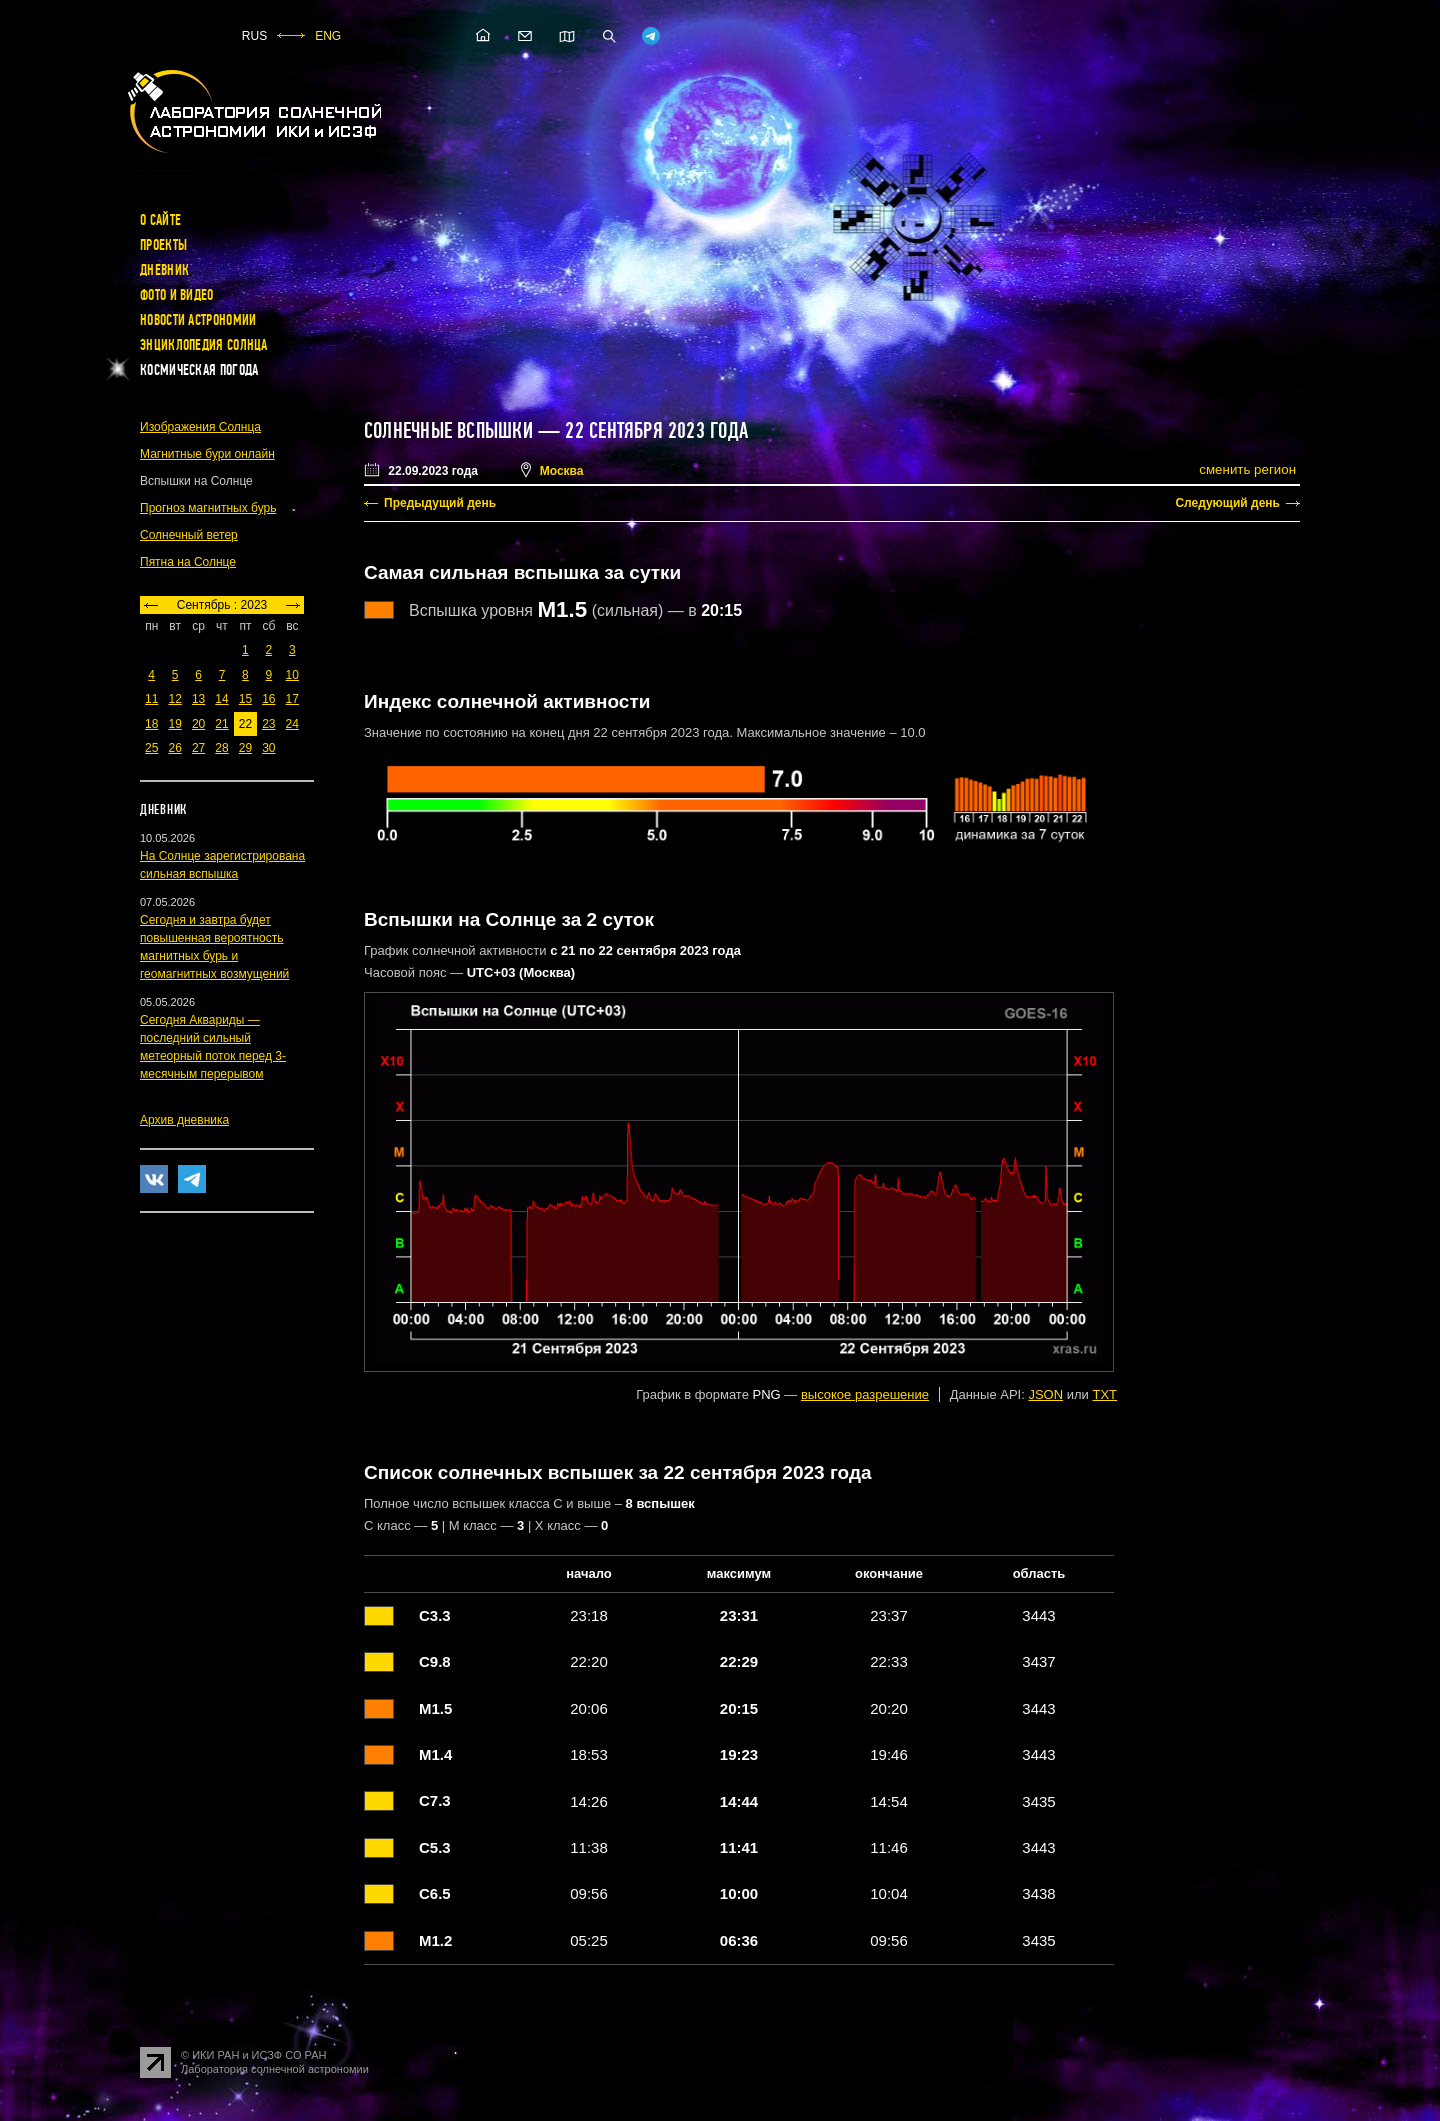 The image size is (1440, 2121). What do you see at coordinates (448, 431) in the screenshot?
I see `Солнечные вспышки` at bounding box center [448, 431].